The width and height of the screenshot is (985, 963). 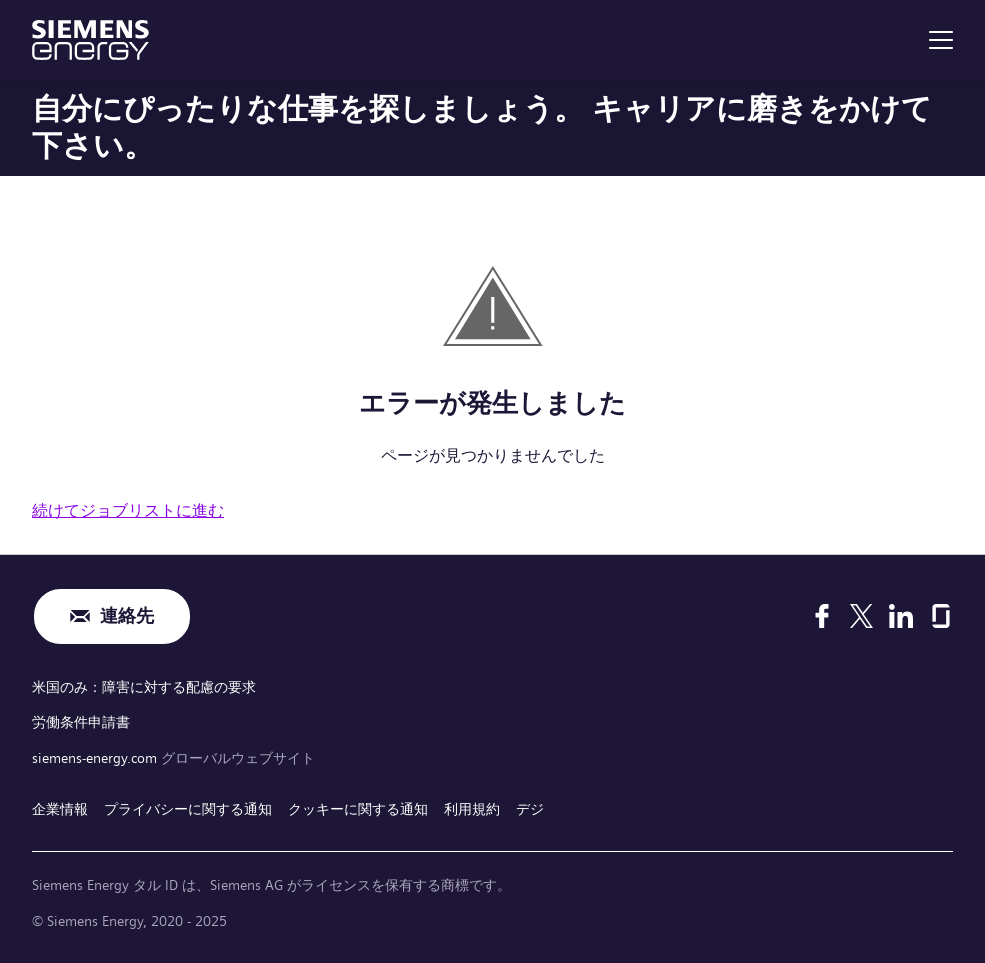 What do you see at coordinates (96, 758) in the screenshot?
I see `siemens-energy.com [グローバルウェブサイト]` at bounding box center [96, 758].